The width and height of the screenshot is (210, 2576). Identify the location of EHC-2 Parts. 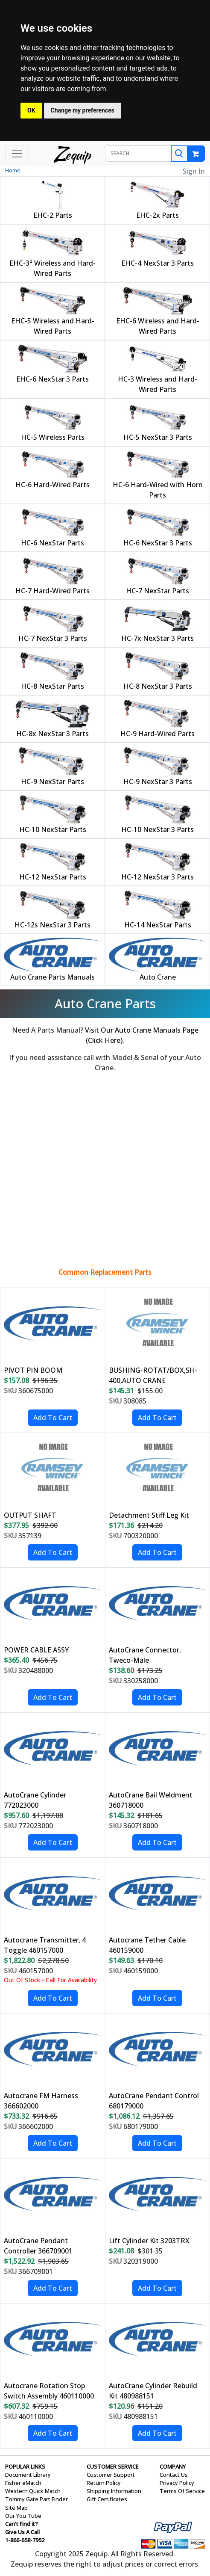
(52, 215).